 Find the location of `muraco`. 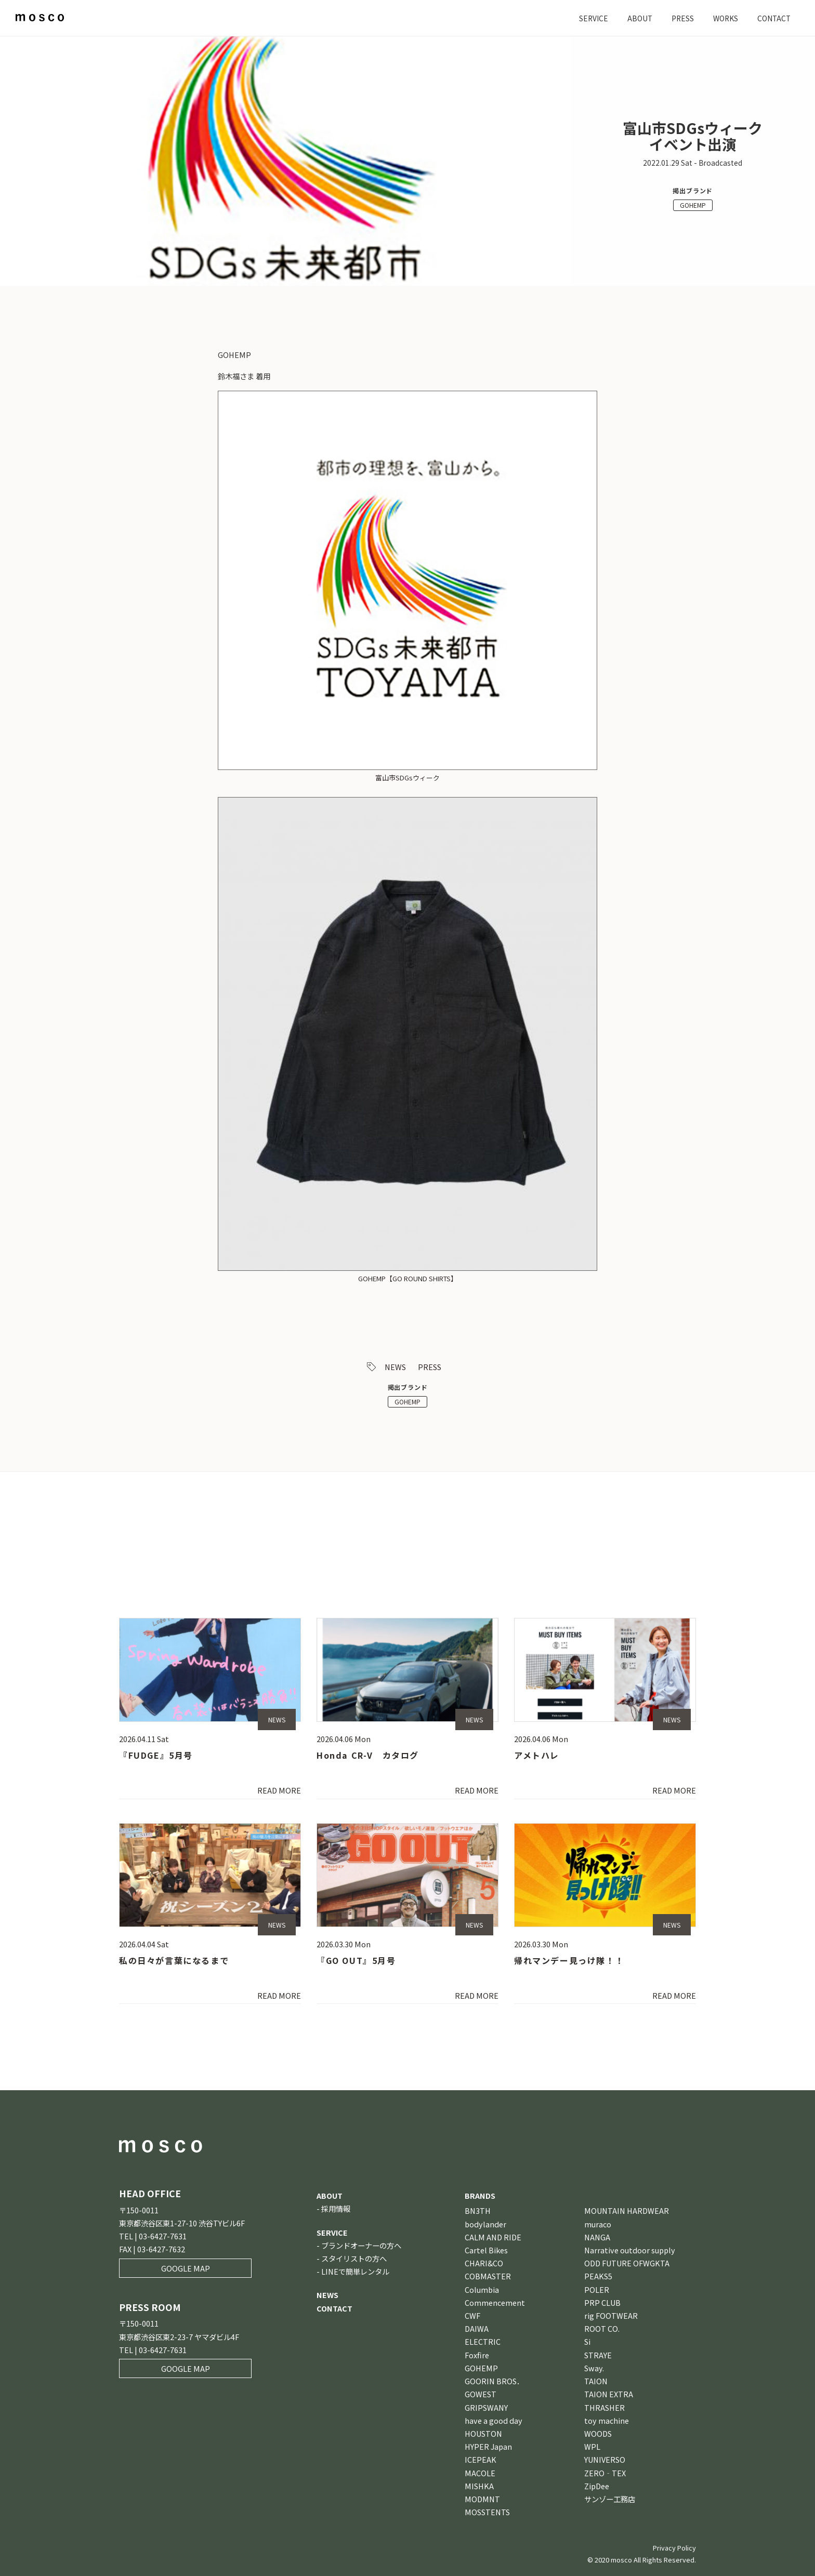

muraco is located at coordinates (597, 2224).